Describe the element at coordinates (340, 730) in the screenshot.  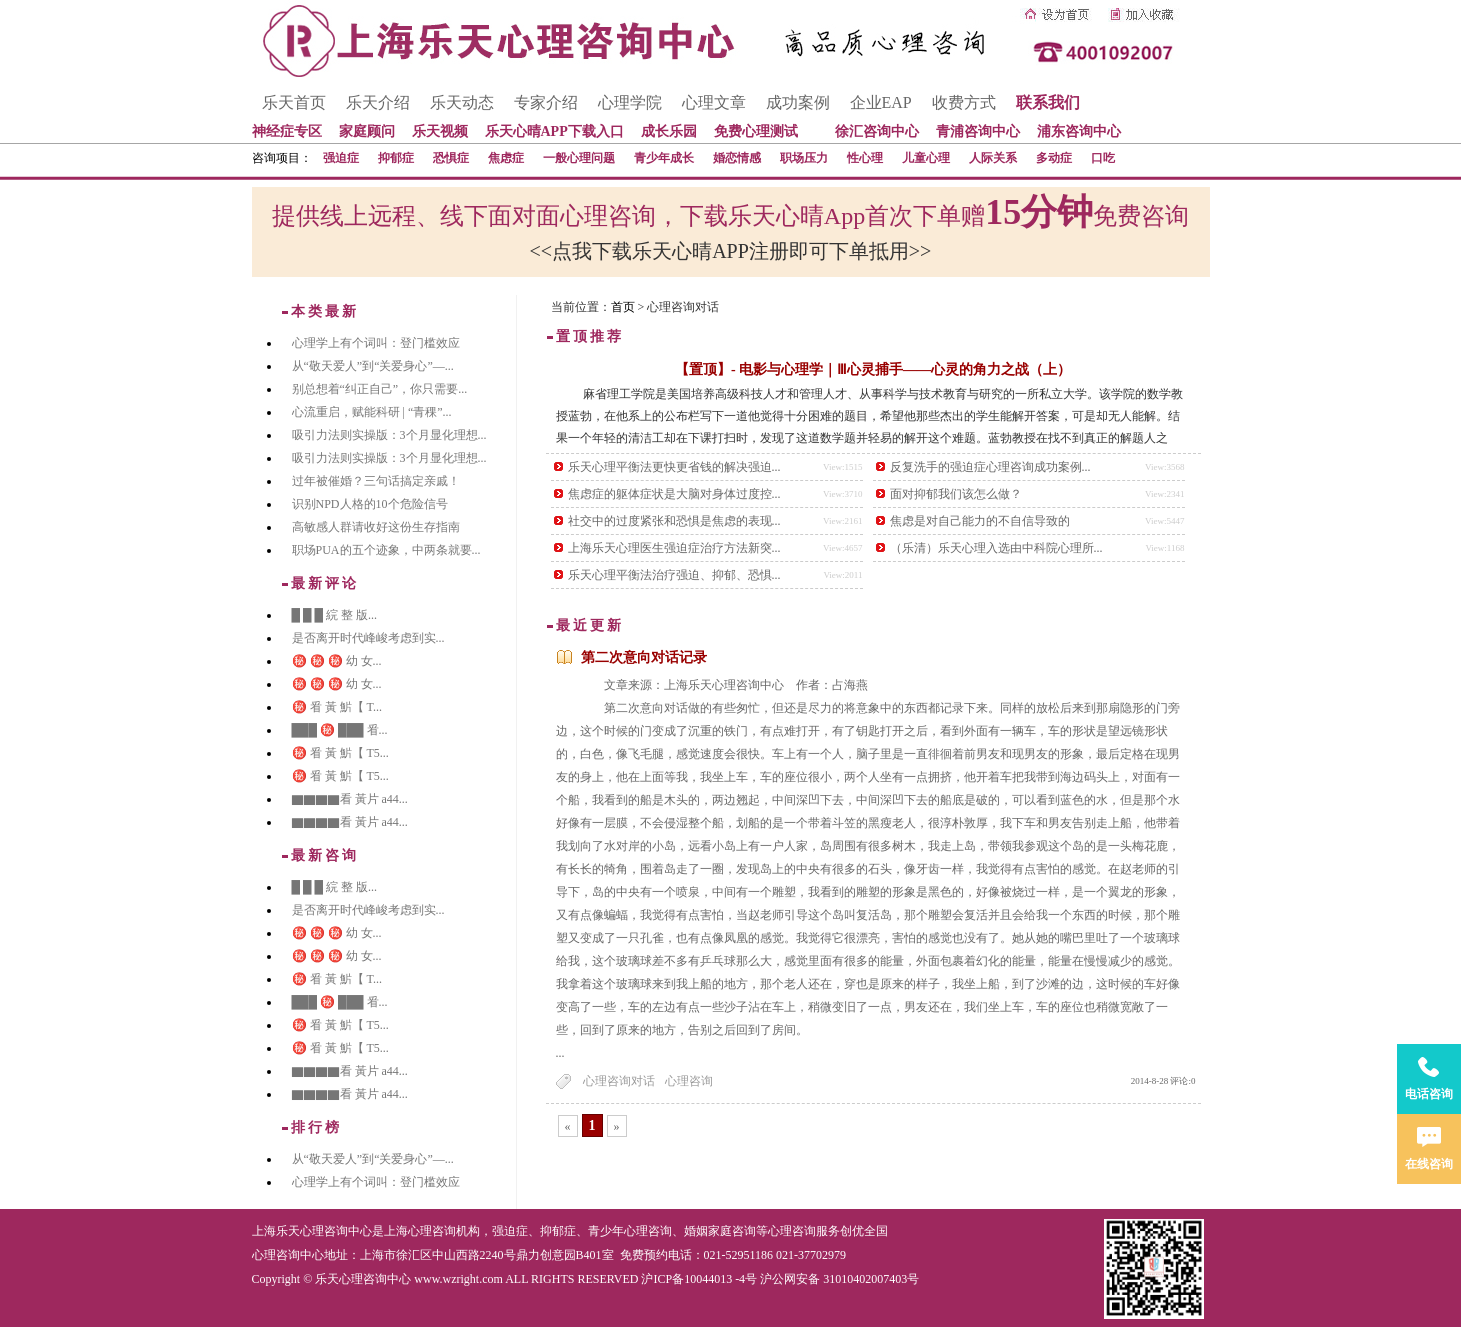
I see `███ ㊙️ ███ 㸔...` at that location.